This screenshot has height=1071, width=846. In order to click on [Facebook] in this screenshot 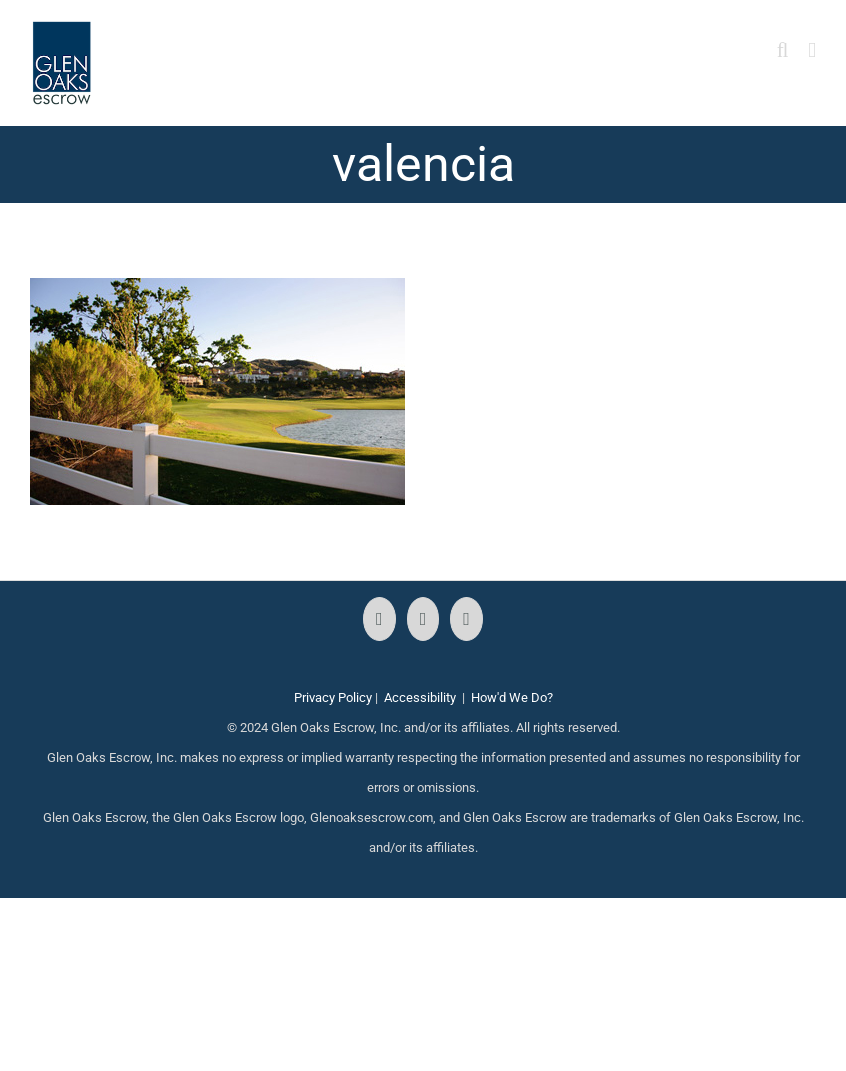, I will do `click(379, 619)`.